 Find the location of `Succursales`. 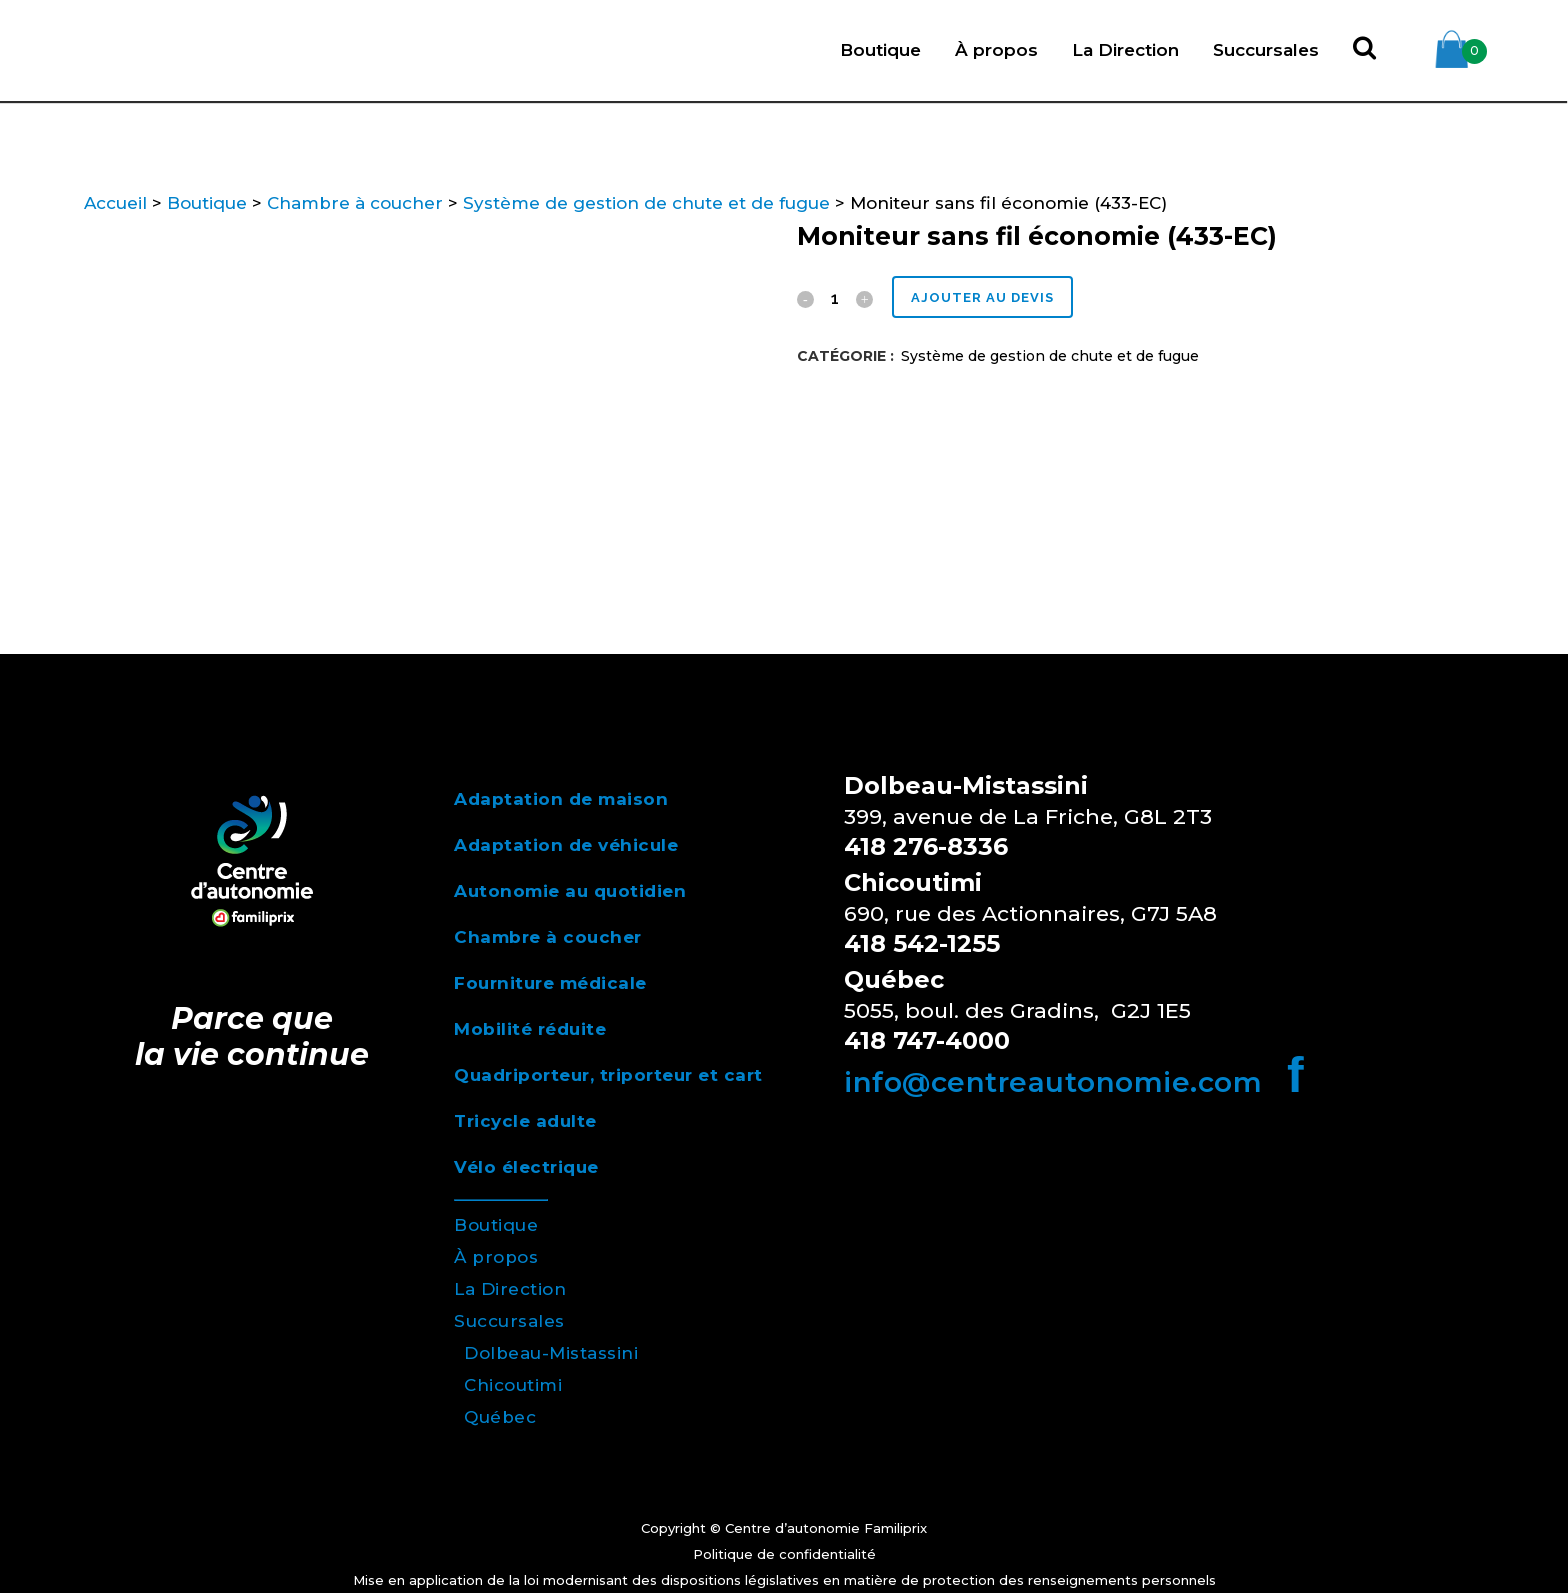

Succursales is located at coordinates (509, 1321).